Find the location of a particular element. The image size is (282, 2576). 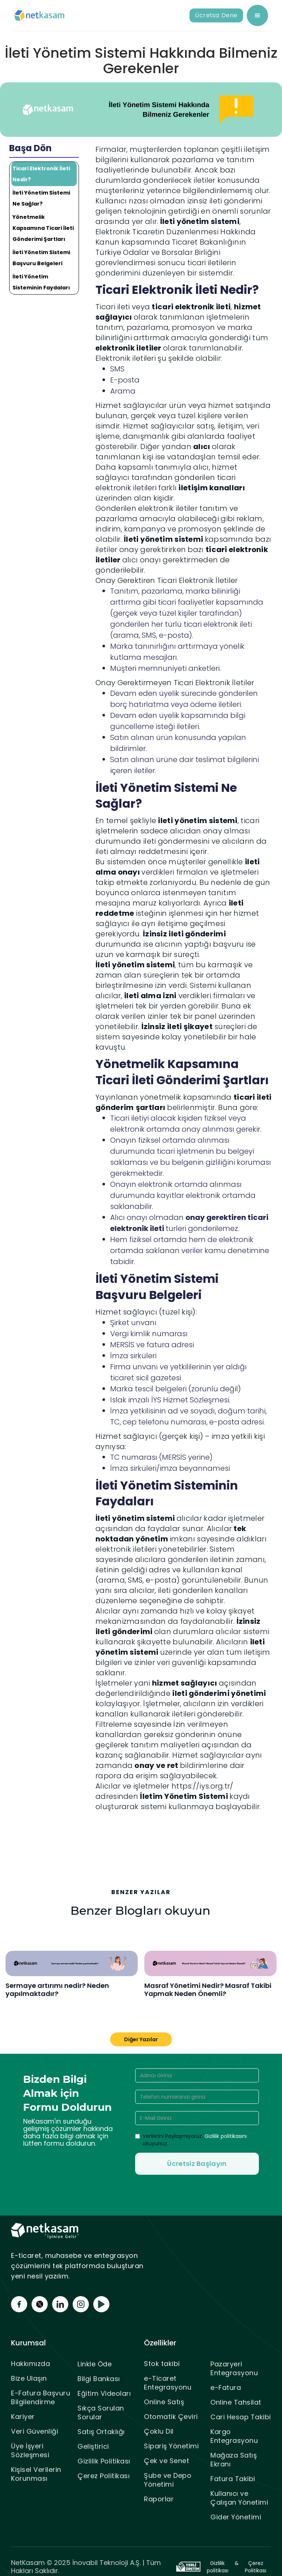

https://iys.org.tr/ is located at coordinates (202, 1786).